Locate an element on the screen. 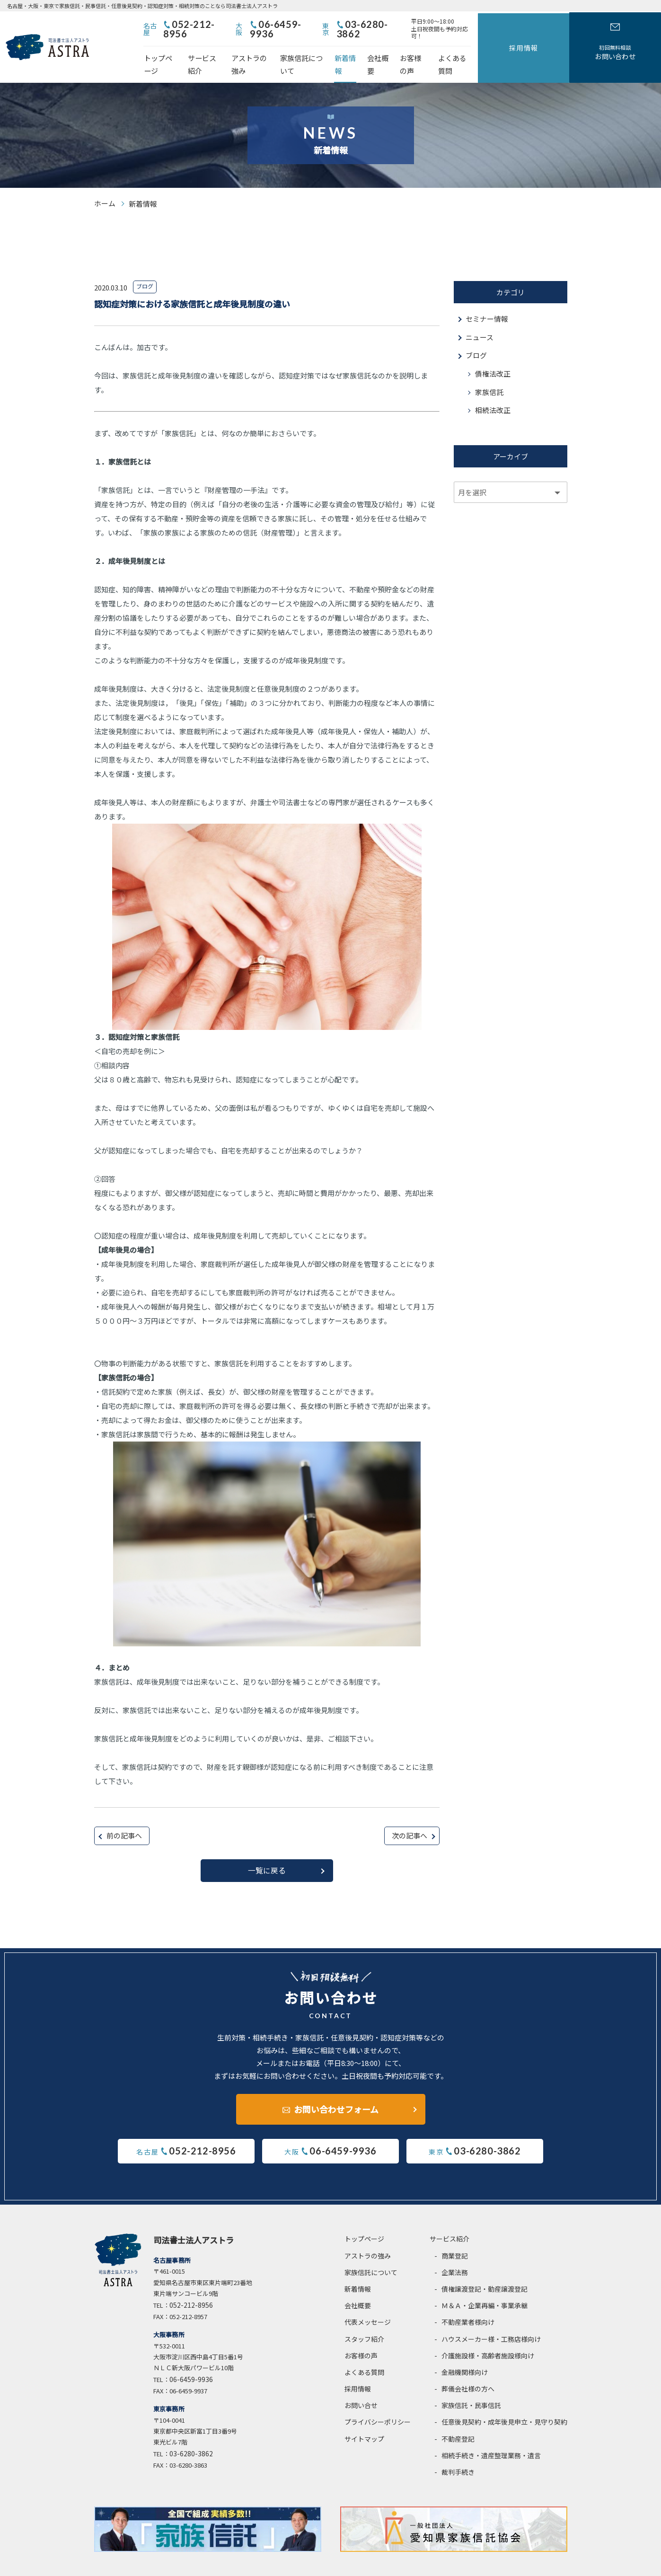 The image size is (661, 2576). 葬儀会社様の方へ is located at coordinates (467, 2368).